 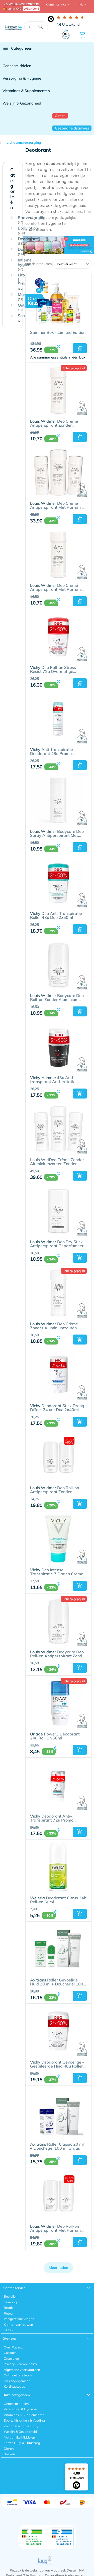 What do you see at coordinates (22, 103) in the screenshot?
I see `Welzijn & Gezondheid` at bounding box center [22, 103].